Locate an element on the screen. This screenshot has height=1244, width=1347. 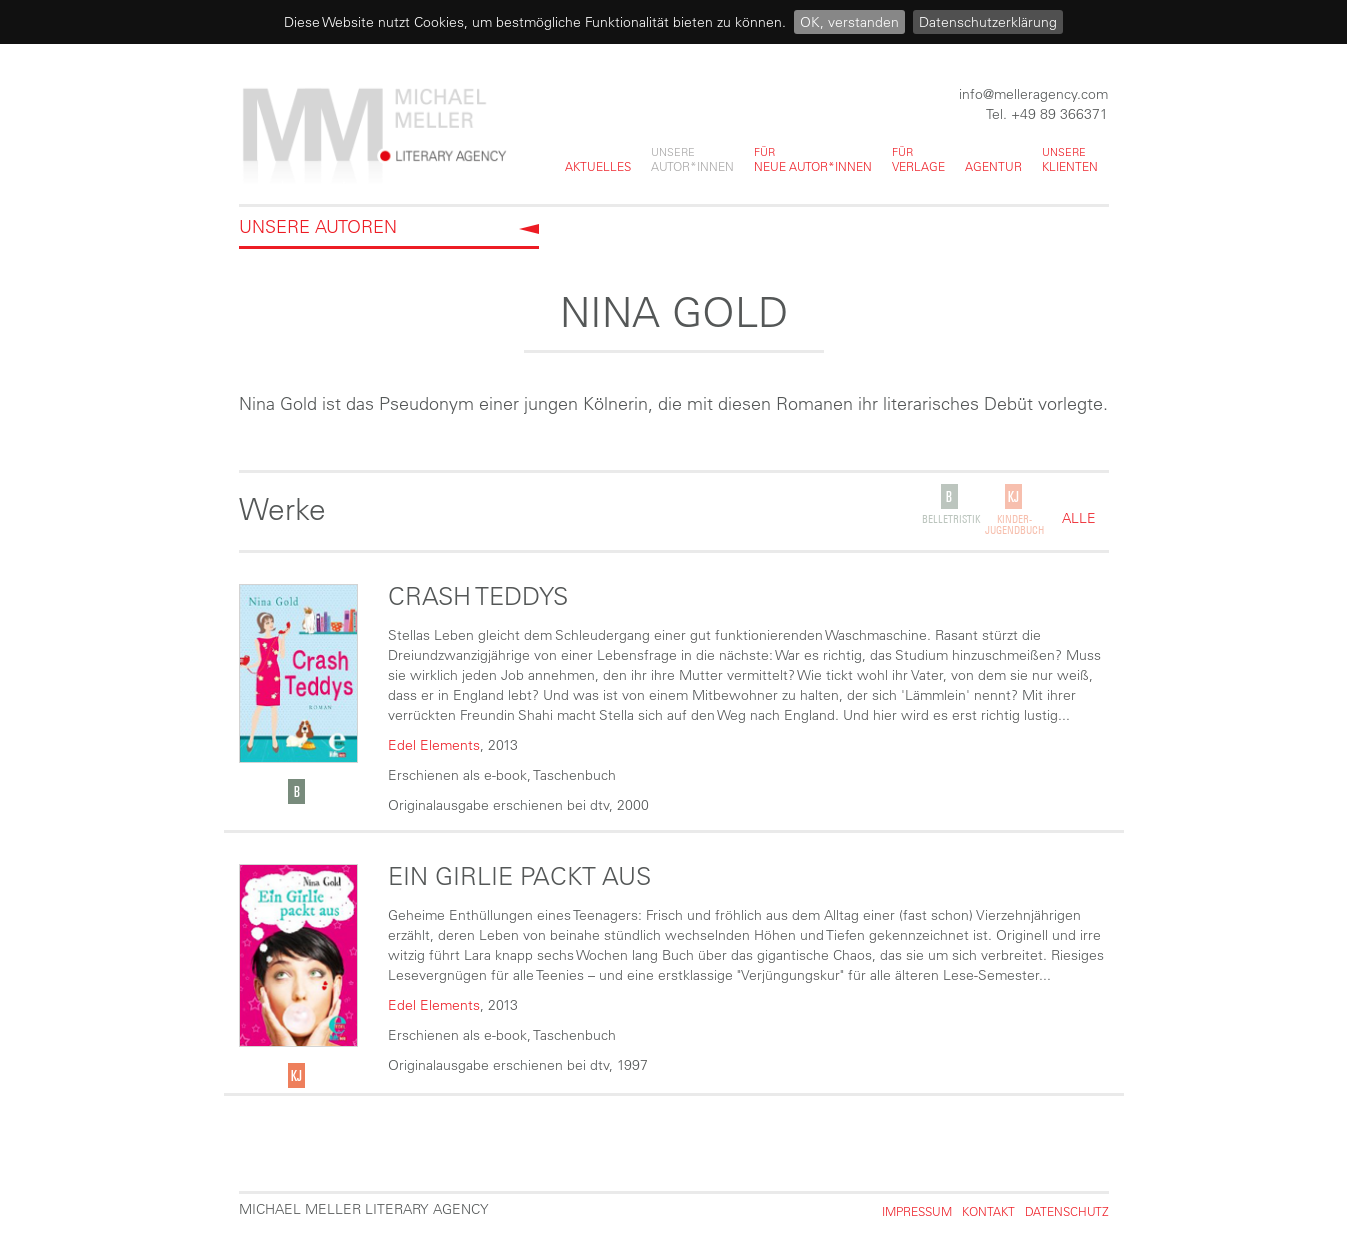
Datenschutz is located at coordinates (1067, 1211).